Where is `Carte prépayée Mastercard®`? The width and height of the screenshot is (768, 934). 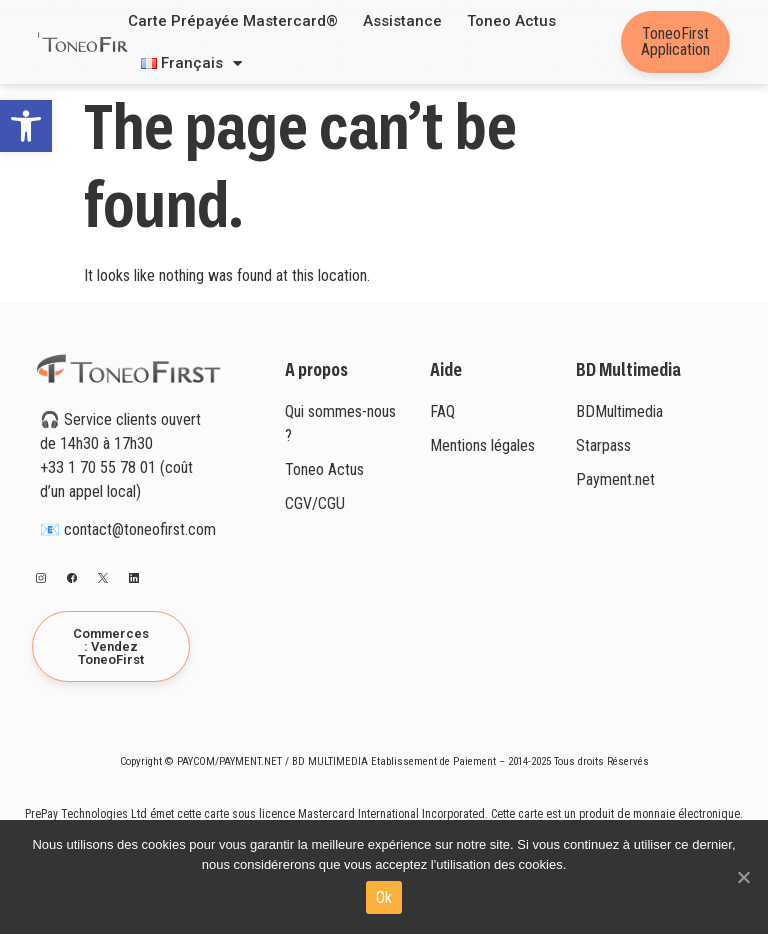 Carte prépayée Mastercard® is located at coordinates (233, 21).